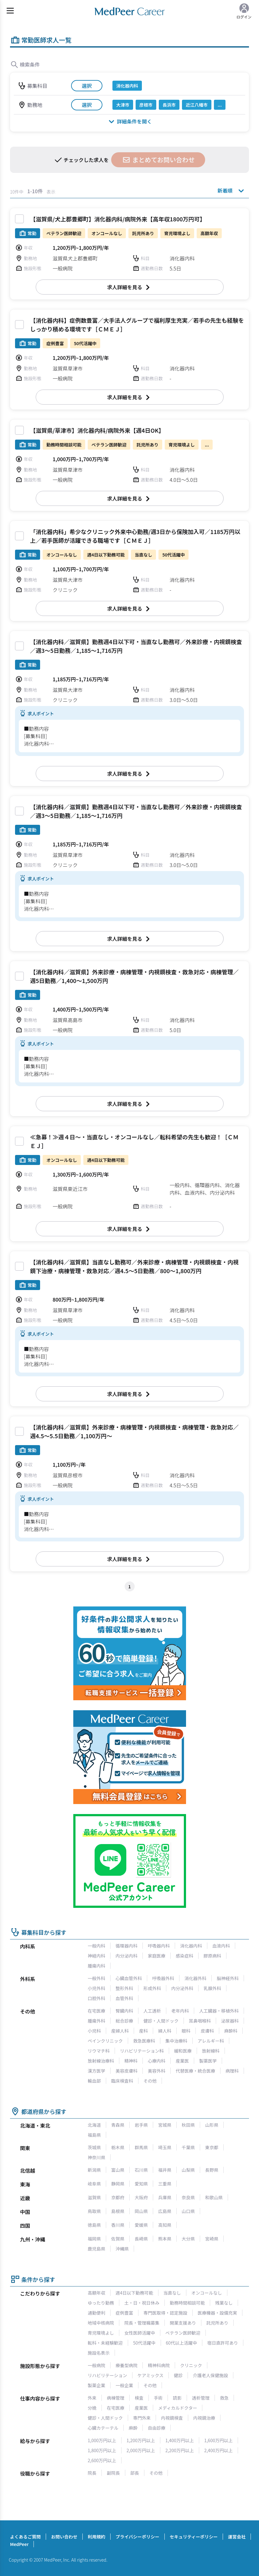 The width and height of the screenshot is (259, 2576). What do you see at coordinates (94, 2170) in the screenshot?
I see `新潟県` at bounding box center [94, 2170].